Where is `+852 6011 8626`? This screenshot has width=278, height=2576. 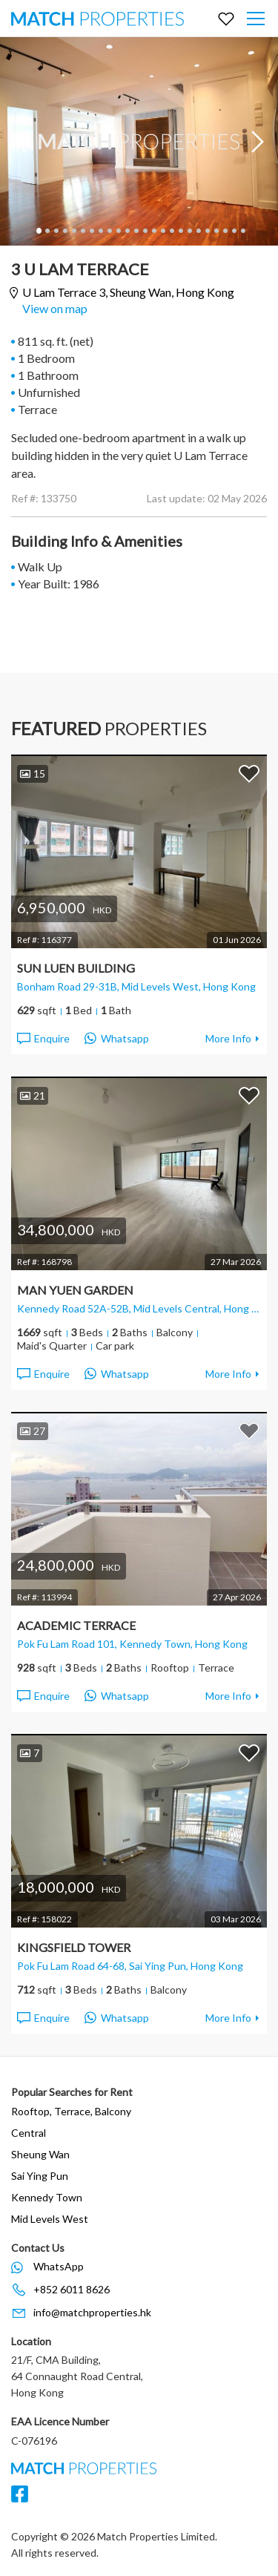 +852 6011 8626 is located at coordinates (71, 2289).